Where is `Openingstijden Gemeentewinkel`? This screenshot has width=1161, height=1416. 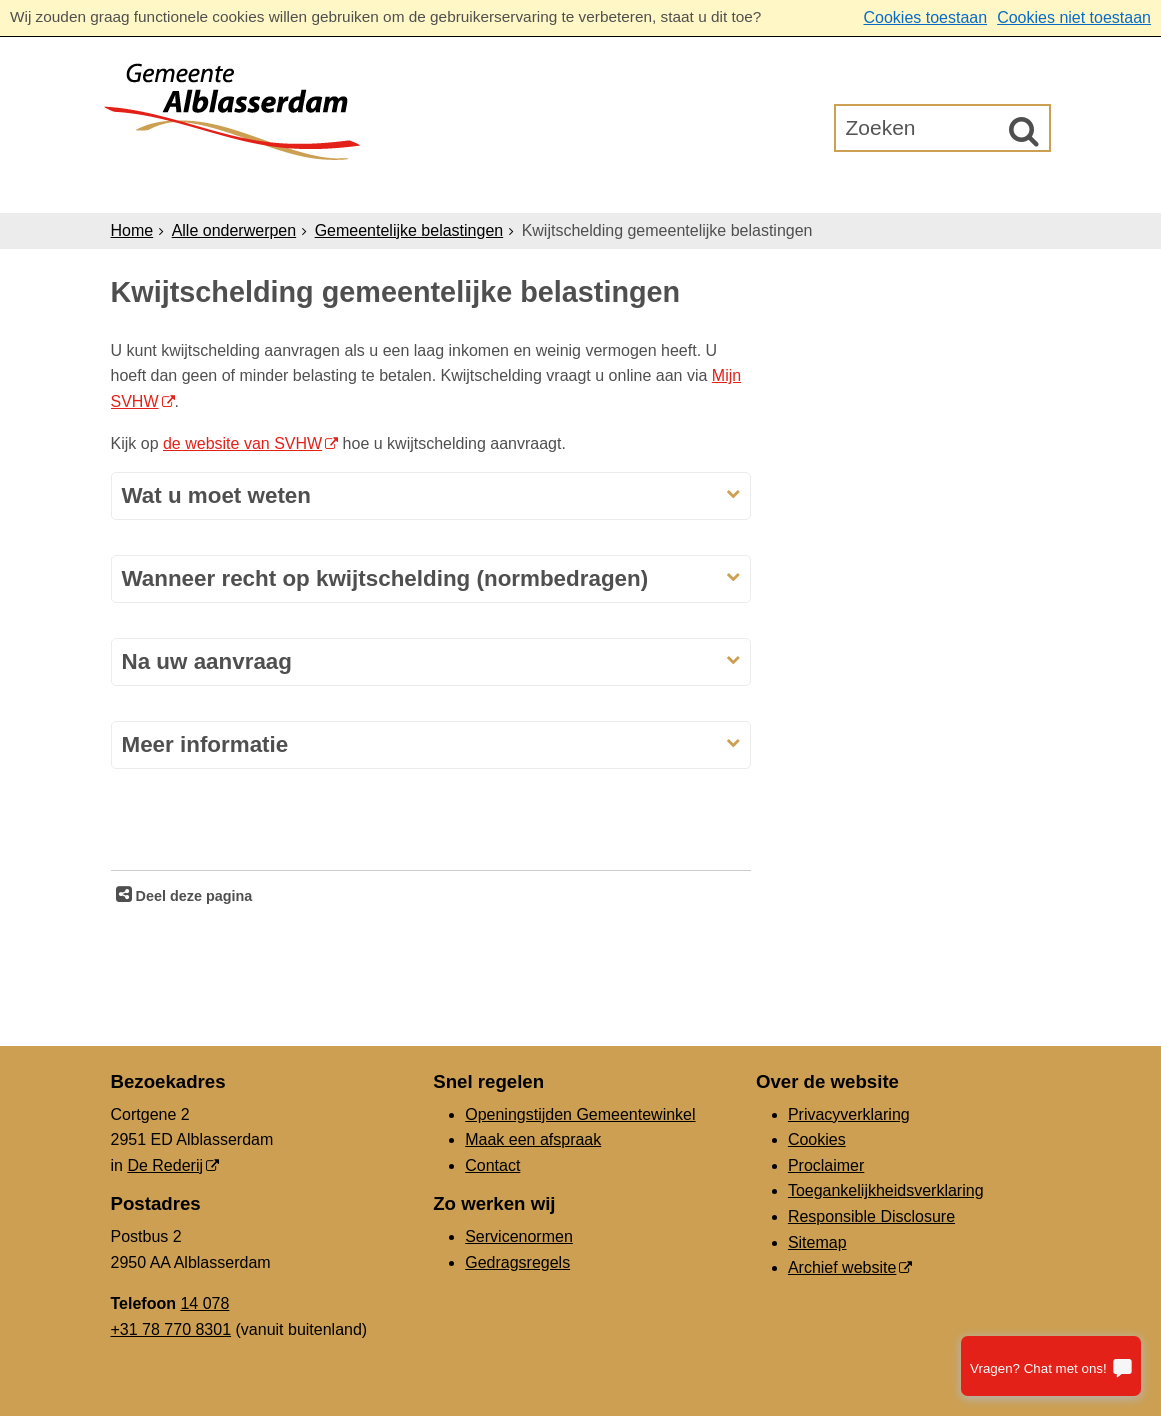 Openingstijden Gemeentewinkel is located at coordinates (580, 1114).